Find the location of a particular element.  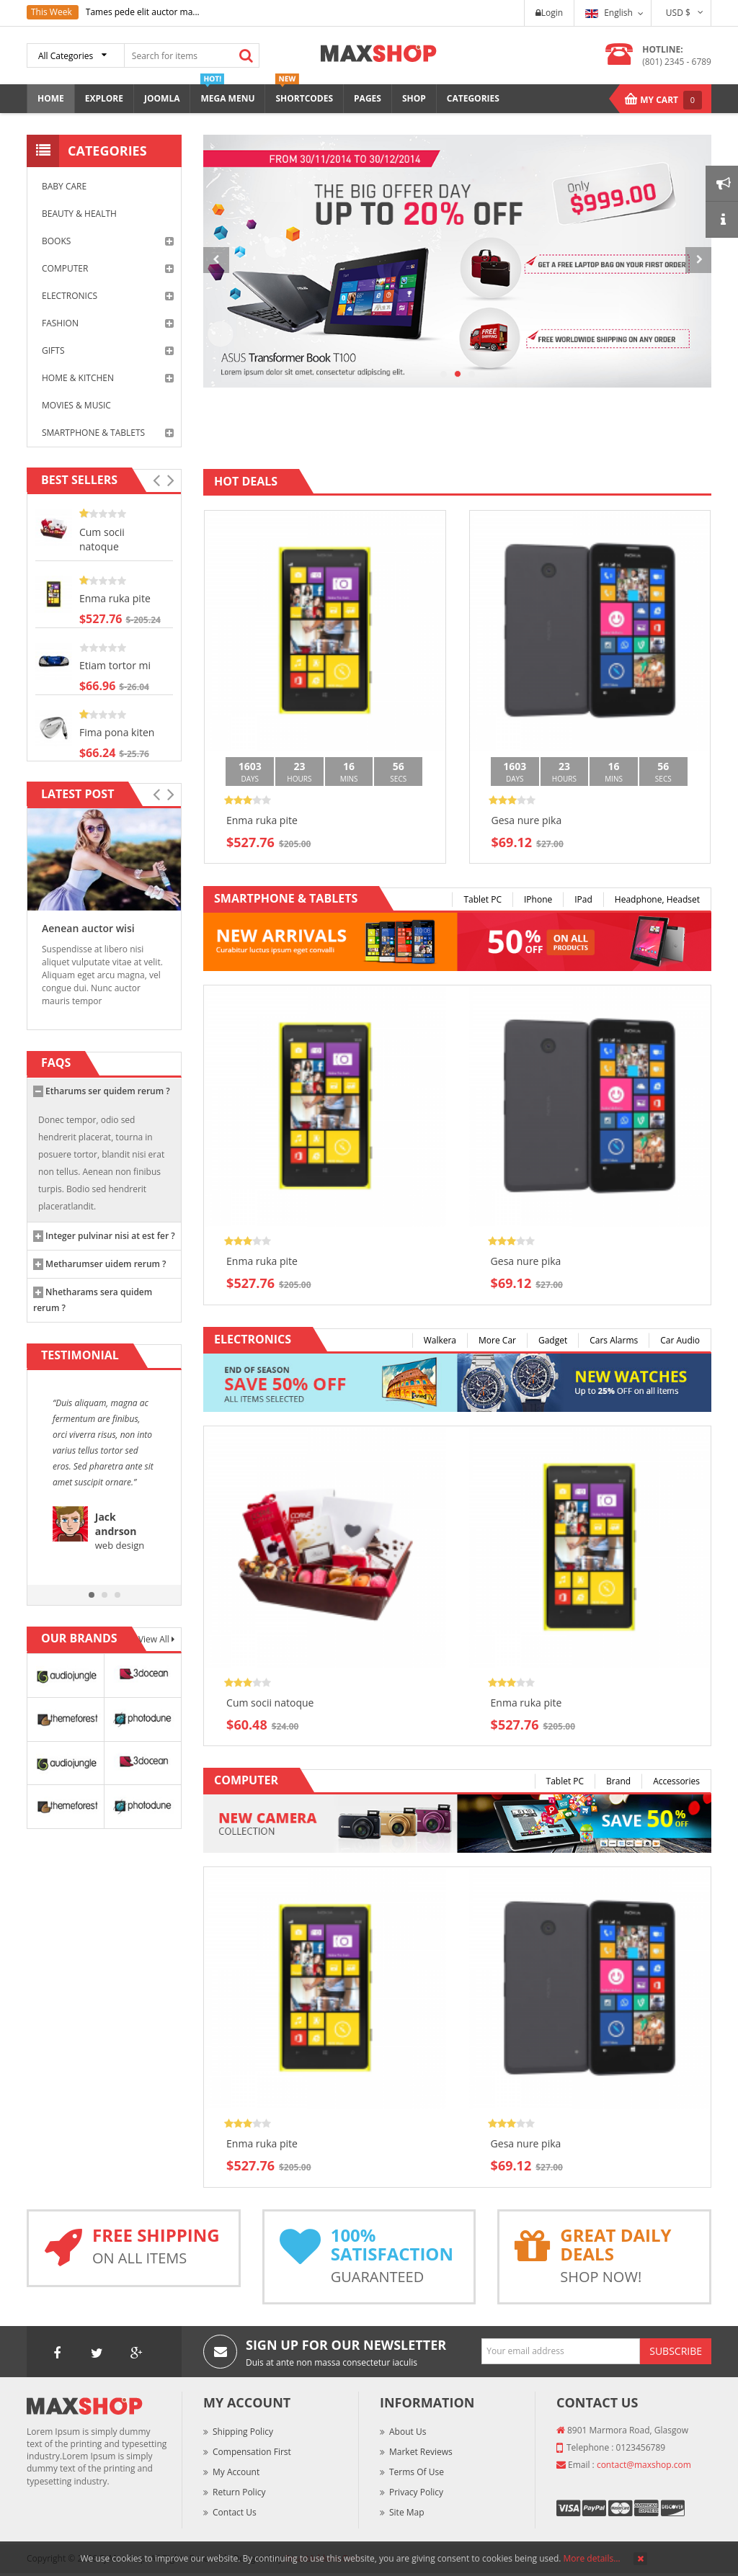

Gadget is located at coordinates (552, 1340).